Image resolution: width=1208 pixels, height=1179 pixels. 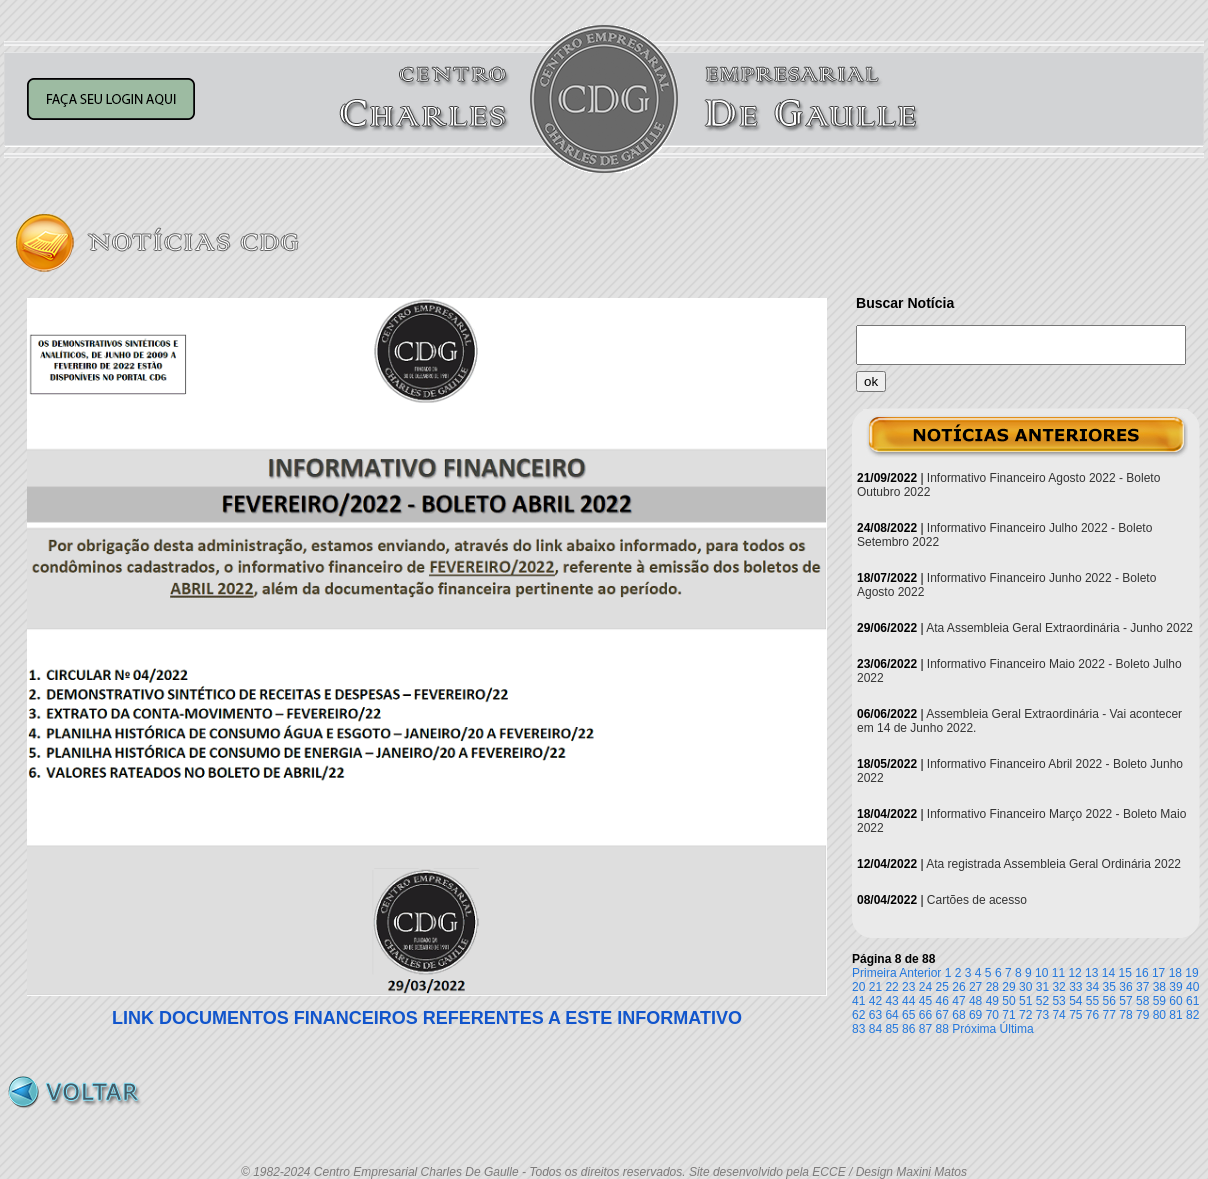 I want to click on 37, so click(x=1142, y=987).